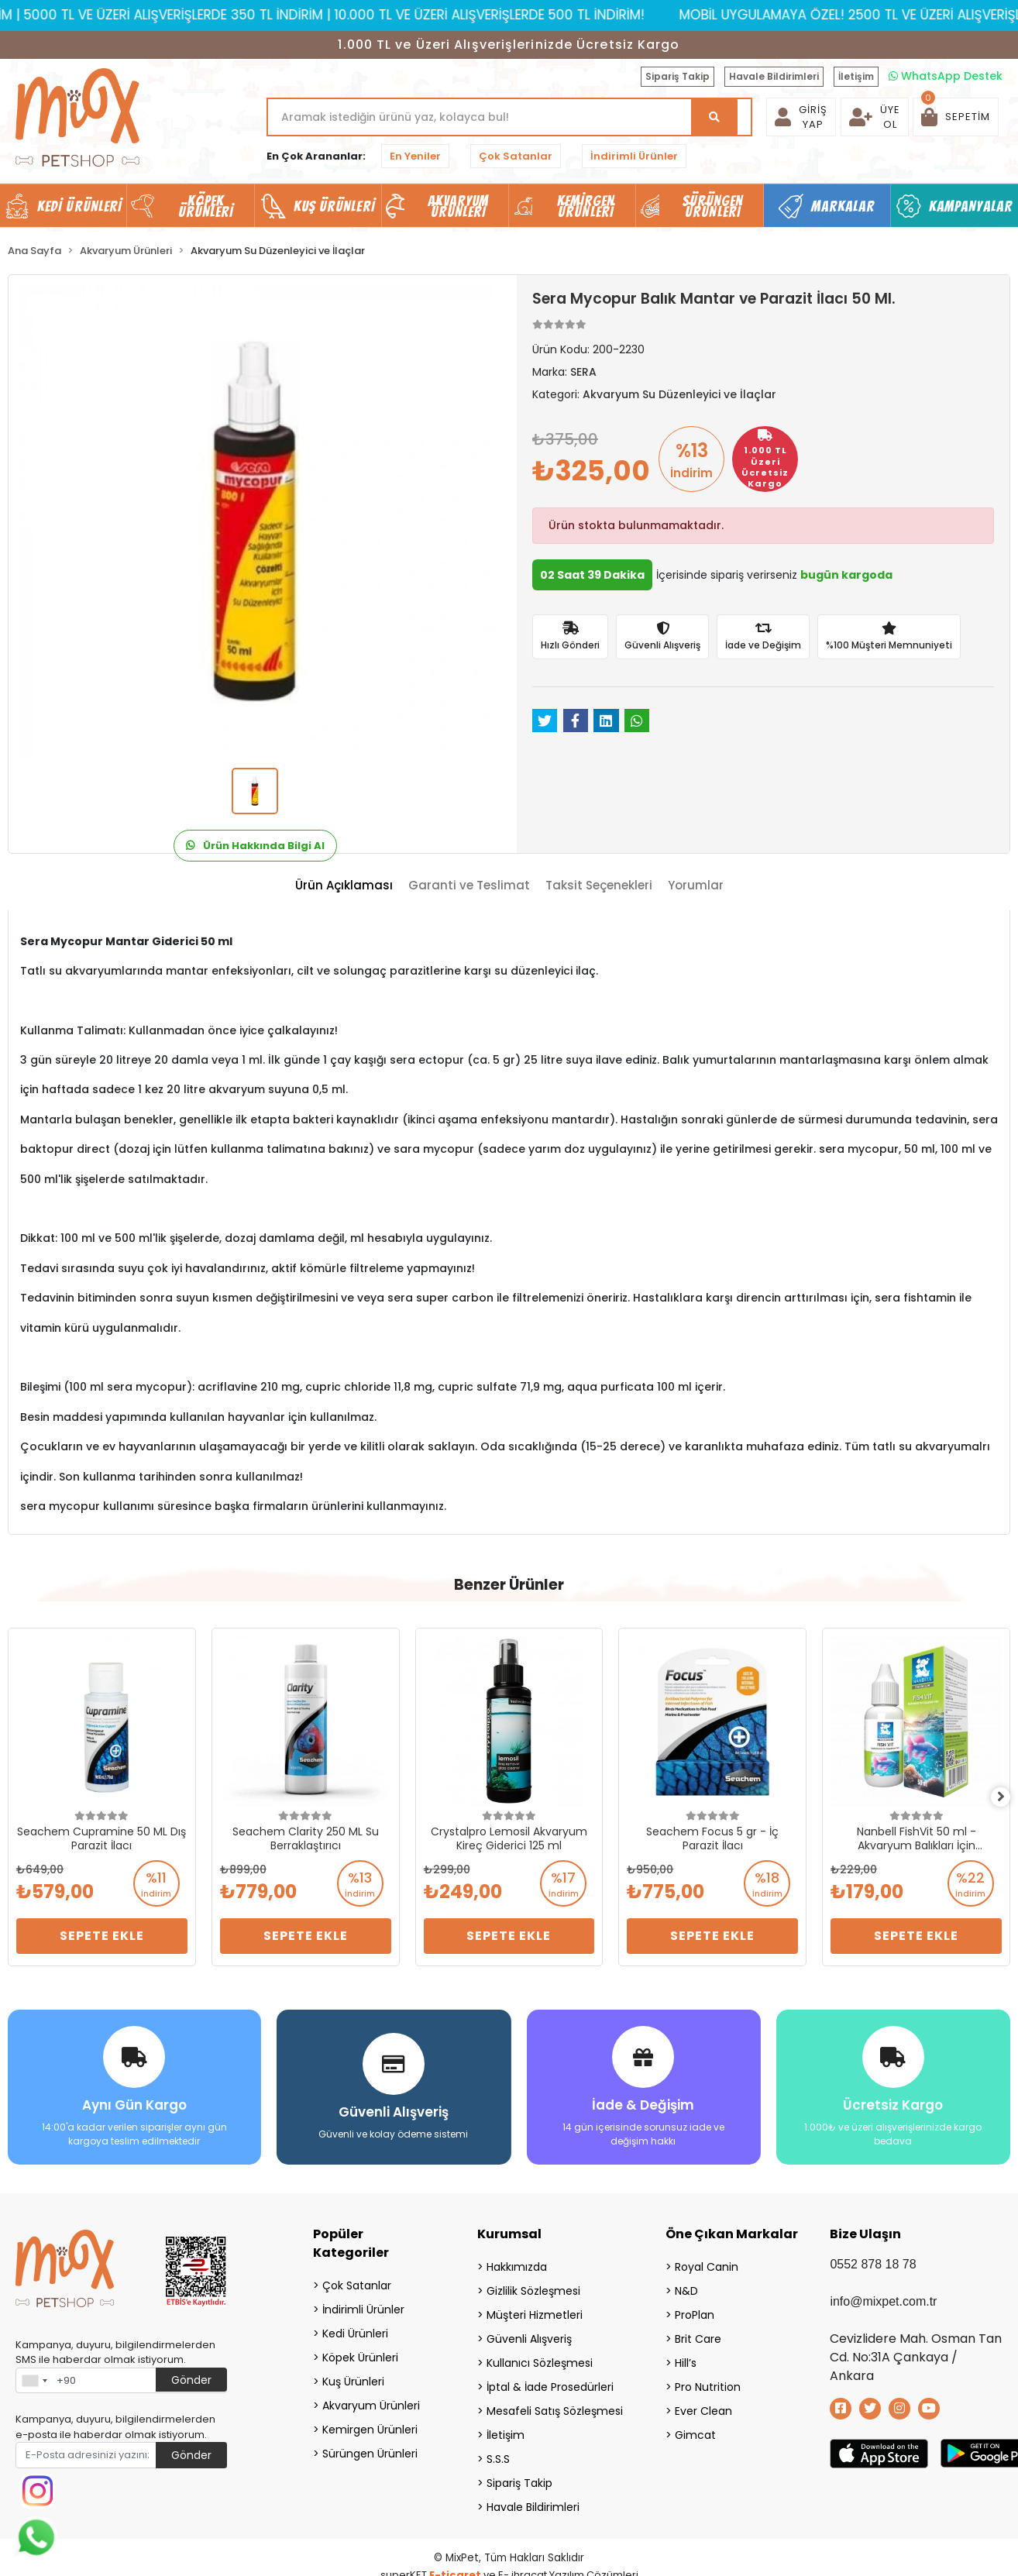 The width and height of the screenshot is (1018, 2576). I want to click on Gönder, so click(191, 2374).